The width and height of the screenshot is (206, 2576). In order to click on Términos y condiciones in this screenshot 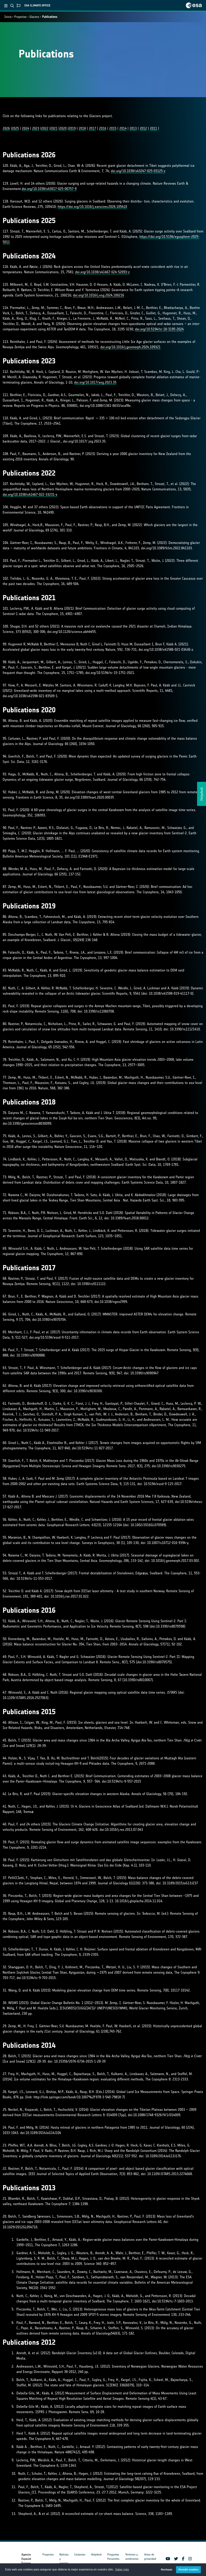, I will do `click(132, 2556)`.